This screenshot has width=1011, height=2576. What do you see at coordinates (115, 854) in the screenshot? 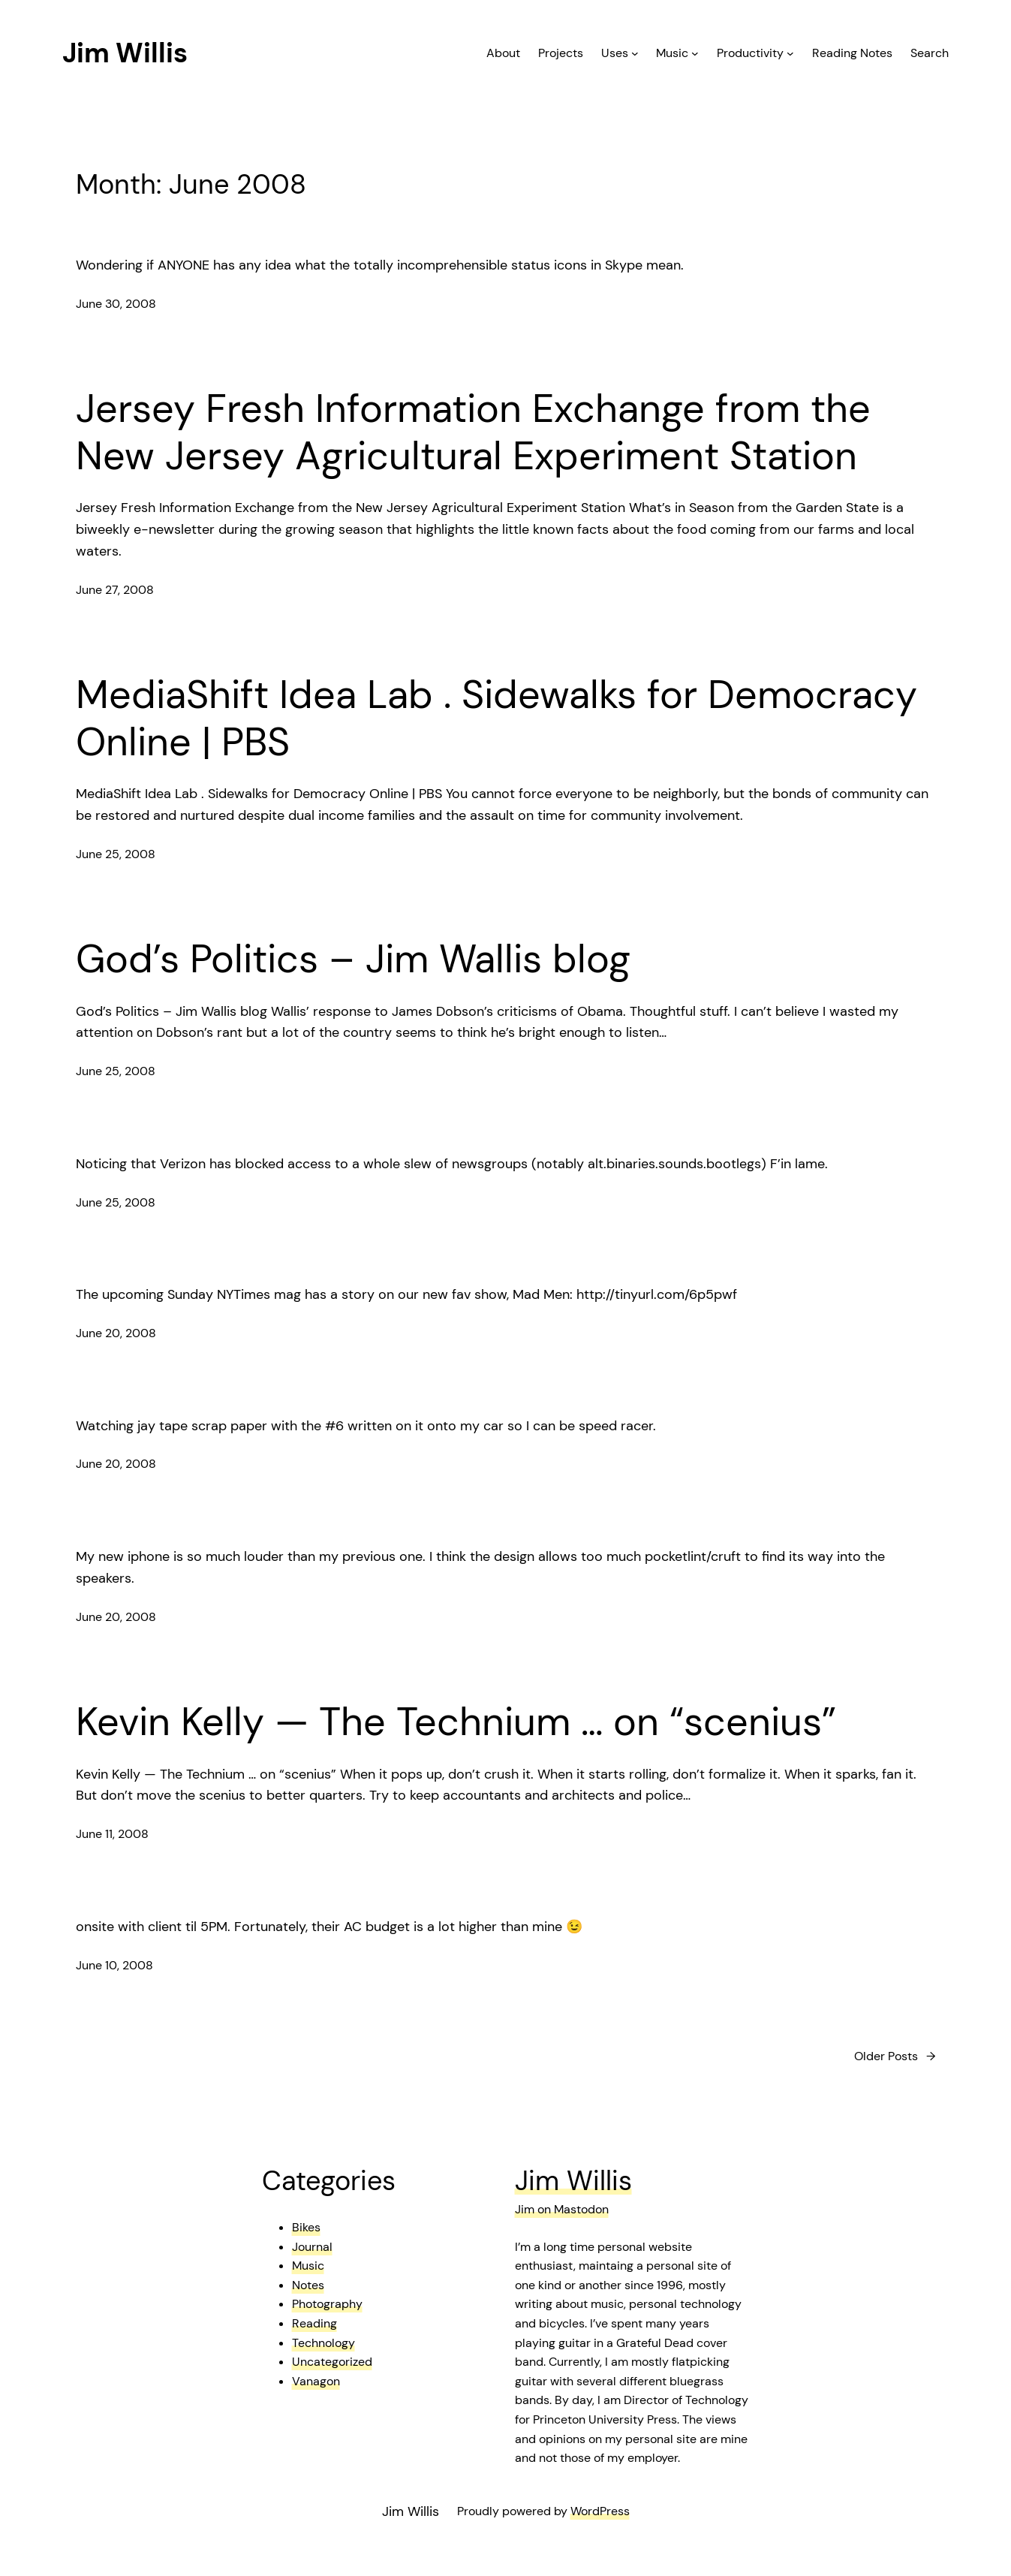
I see `June 25, 2008` at bounding box center [115, 854].